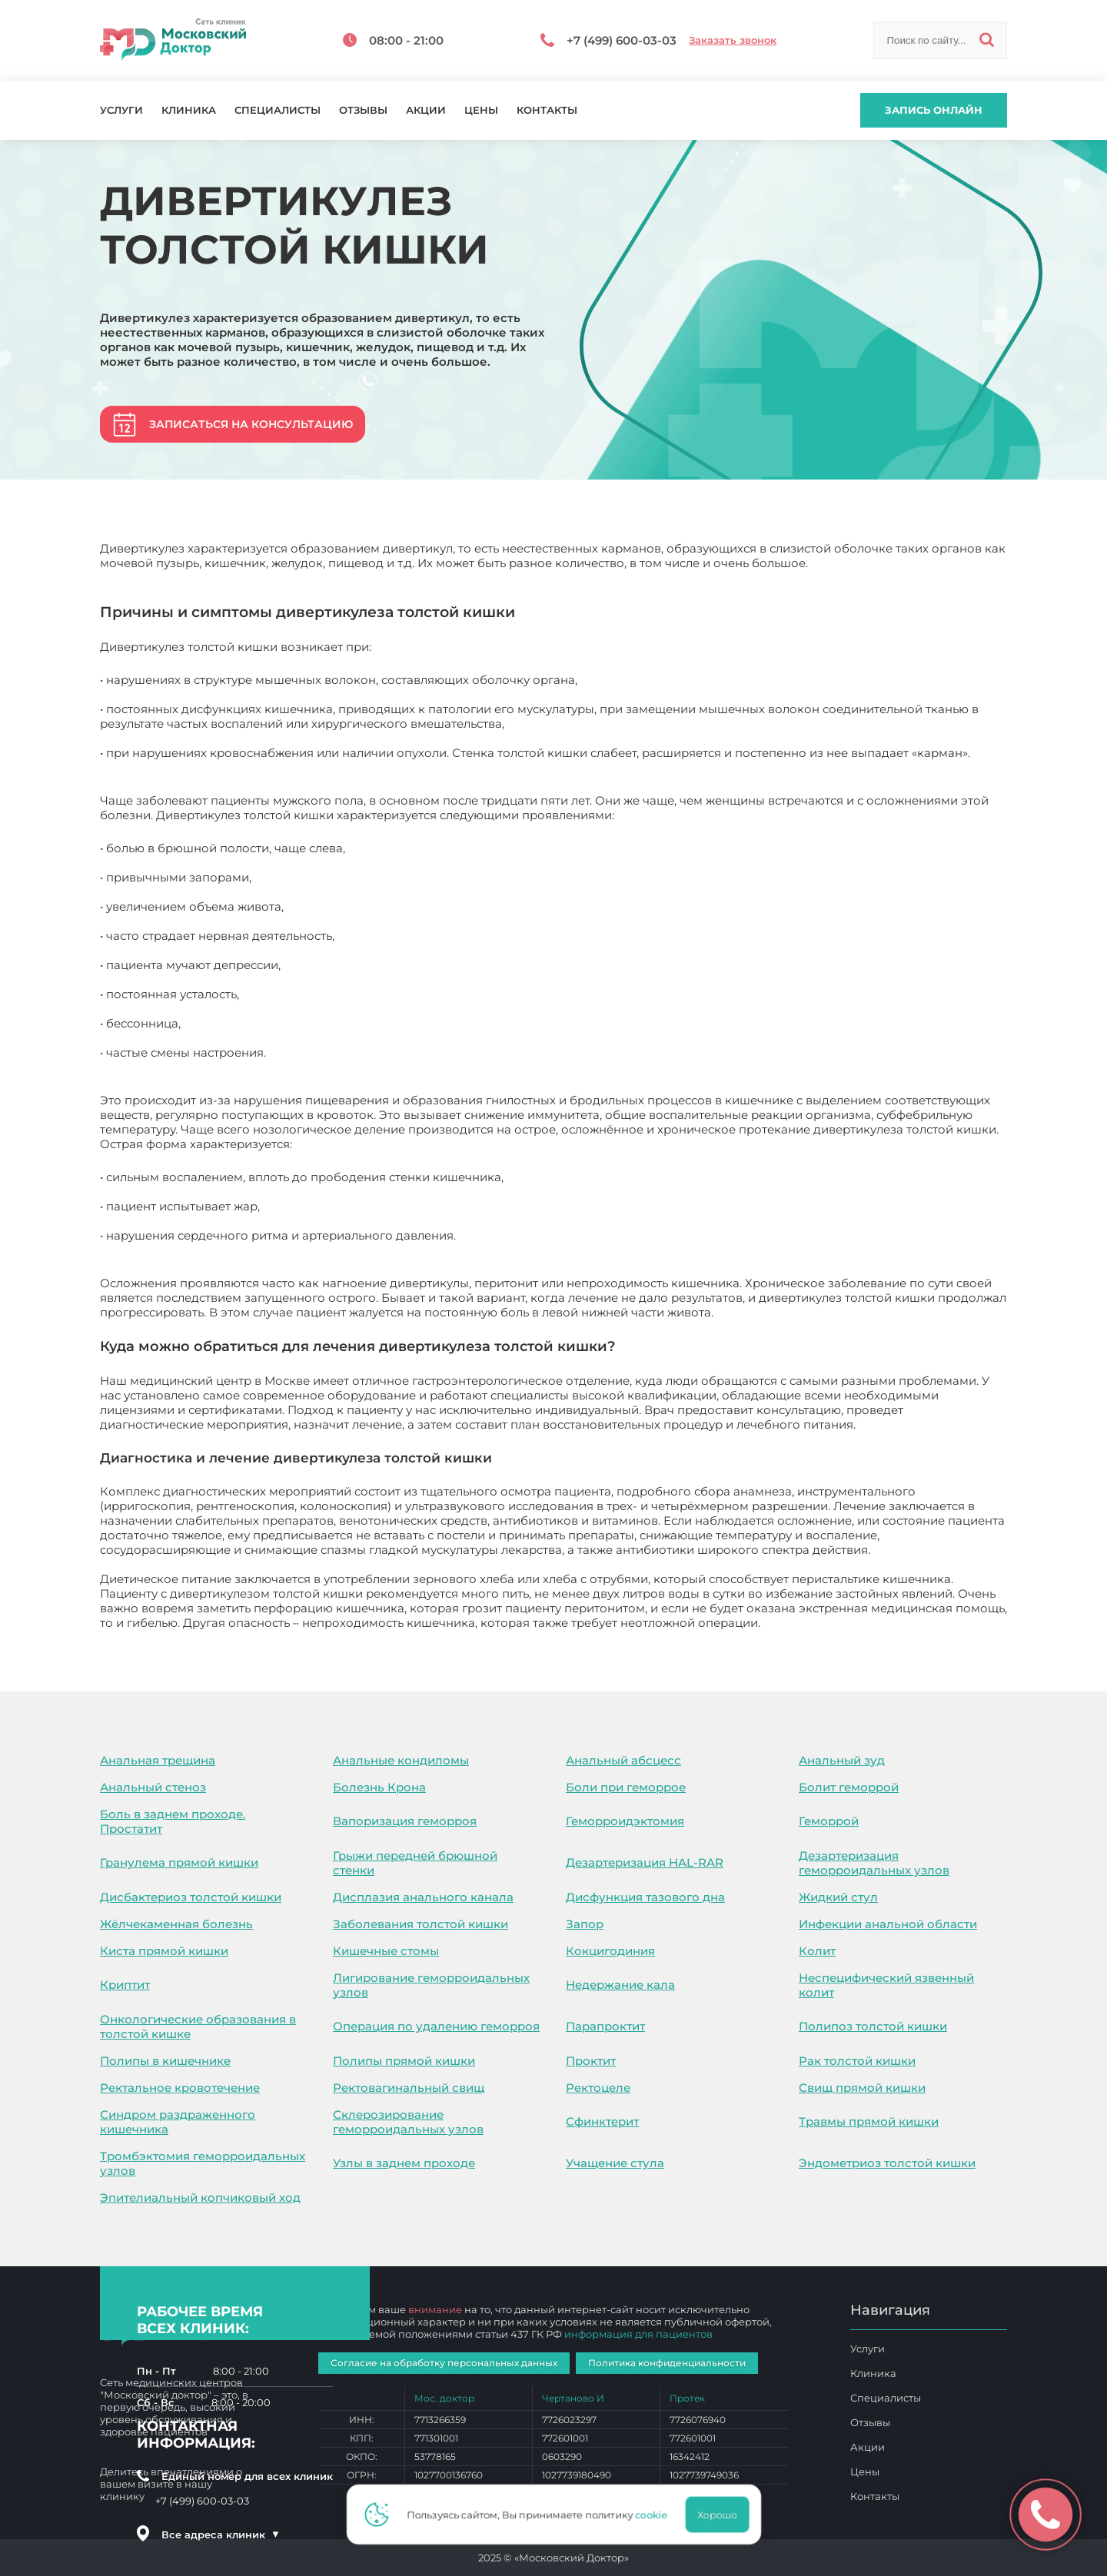 This screenshot has height=2576, width=1107. Describe the element at coordinates (188, 110) in the screenshot. I see `Клиника` at that location.